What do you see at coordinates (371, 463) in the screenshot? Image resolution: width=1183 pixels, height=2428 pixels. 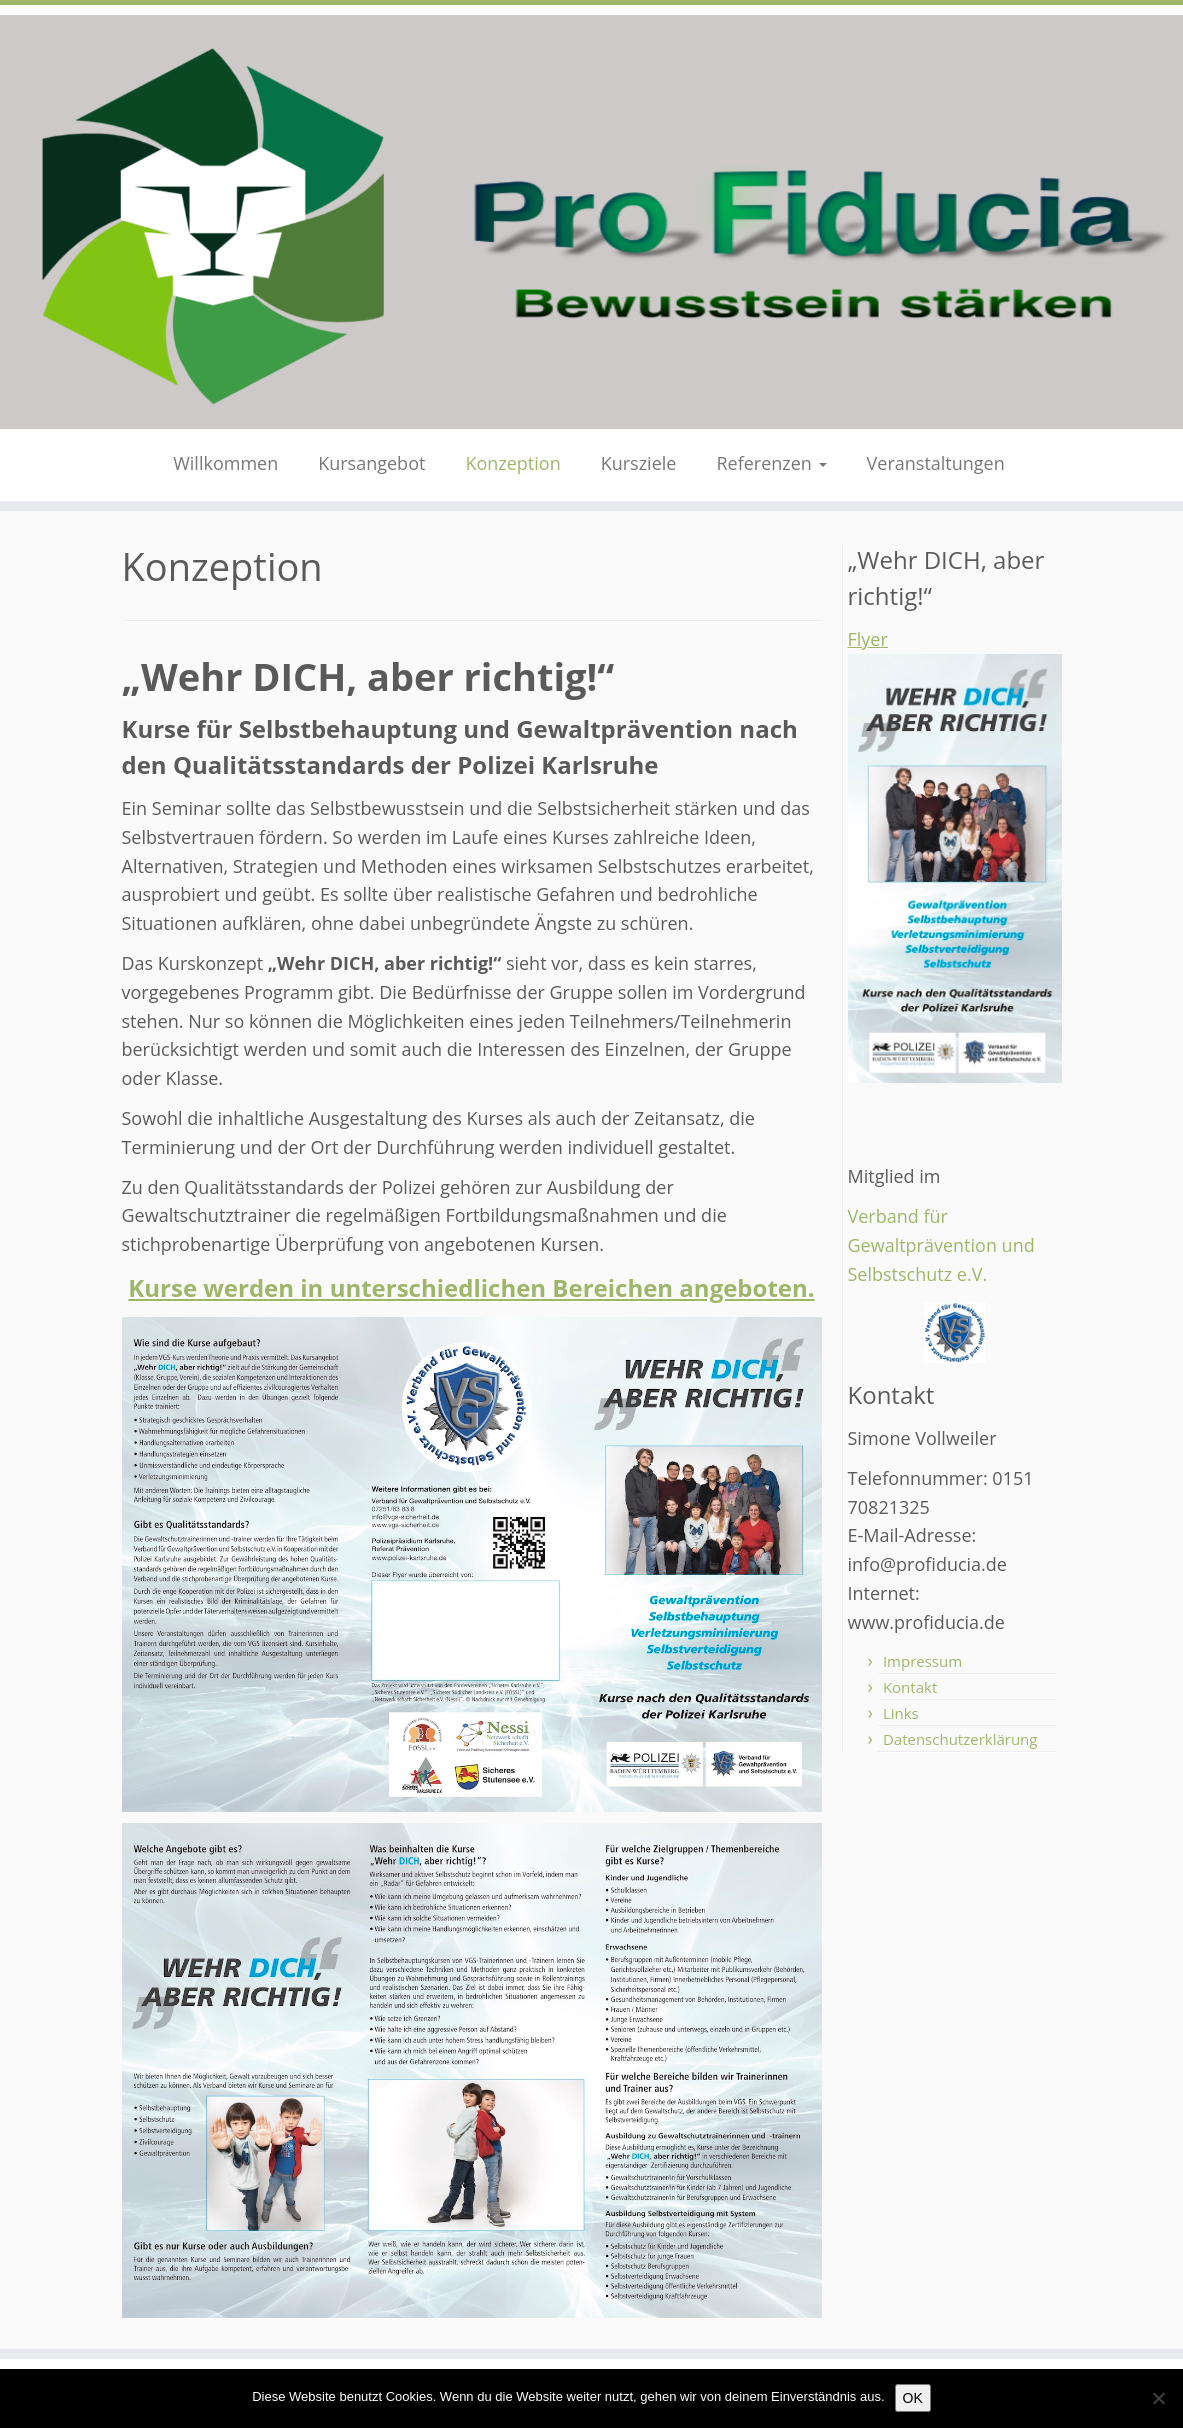 I see `Kursangebot` at bounding box center [371, 463].